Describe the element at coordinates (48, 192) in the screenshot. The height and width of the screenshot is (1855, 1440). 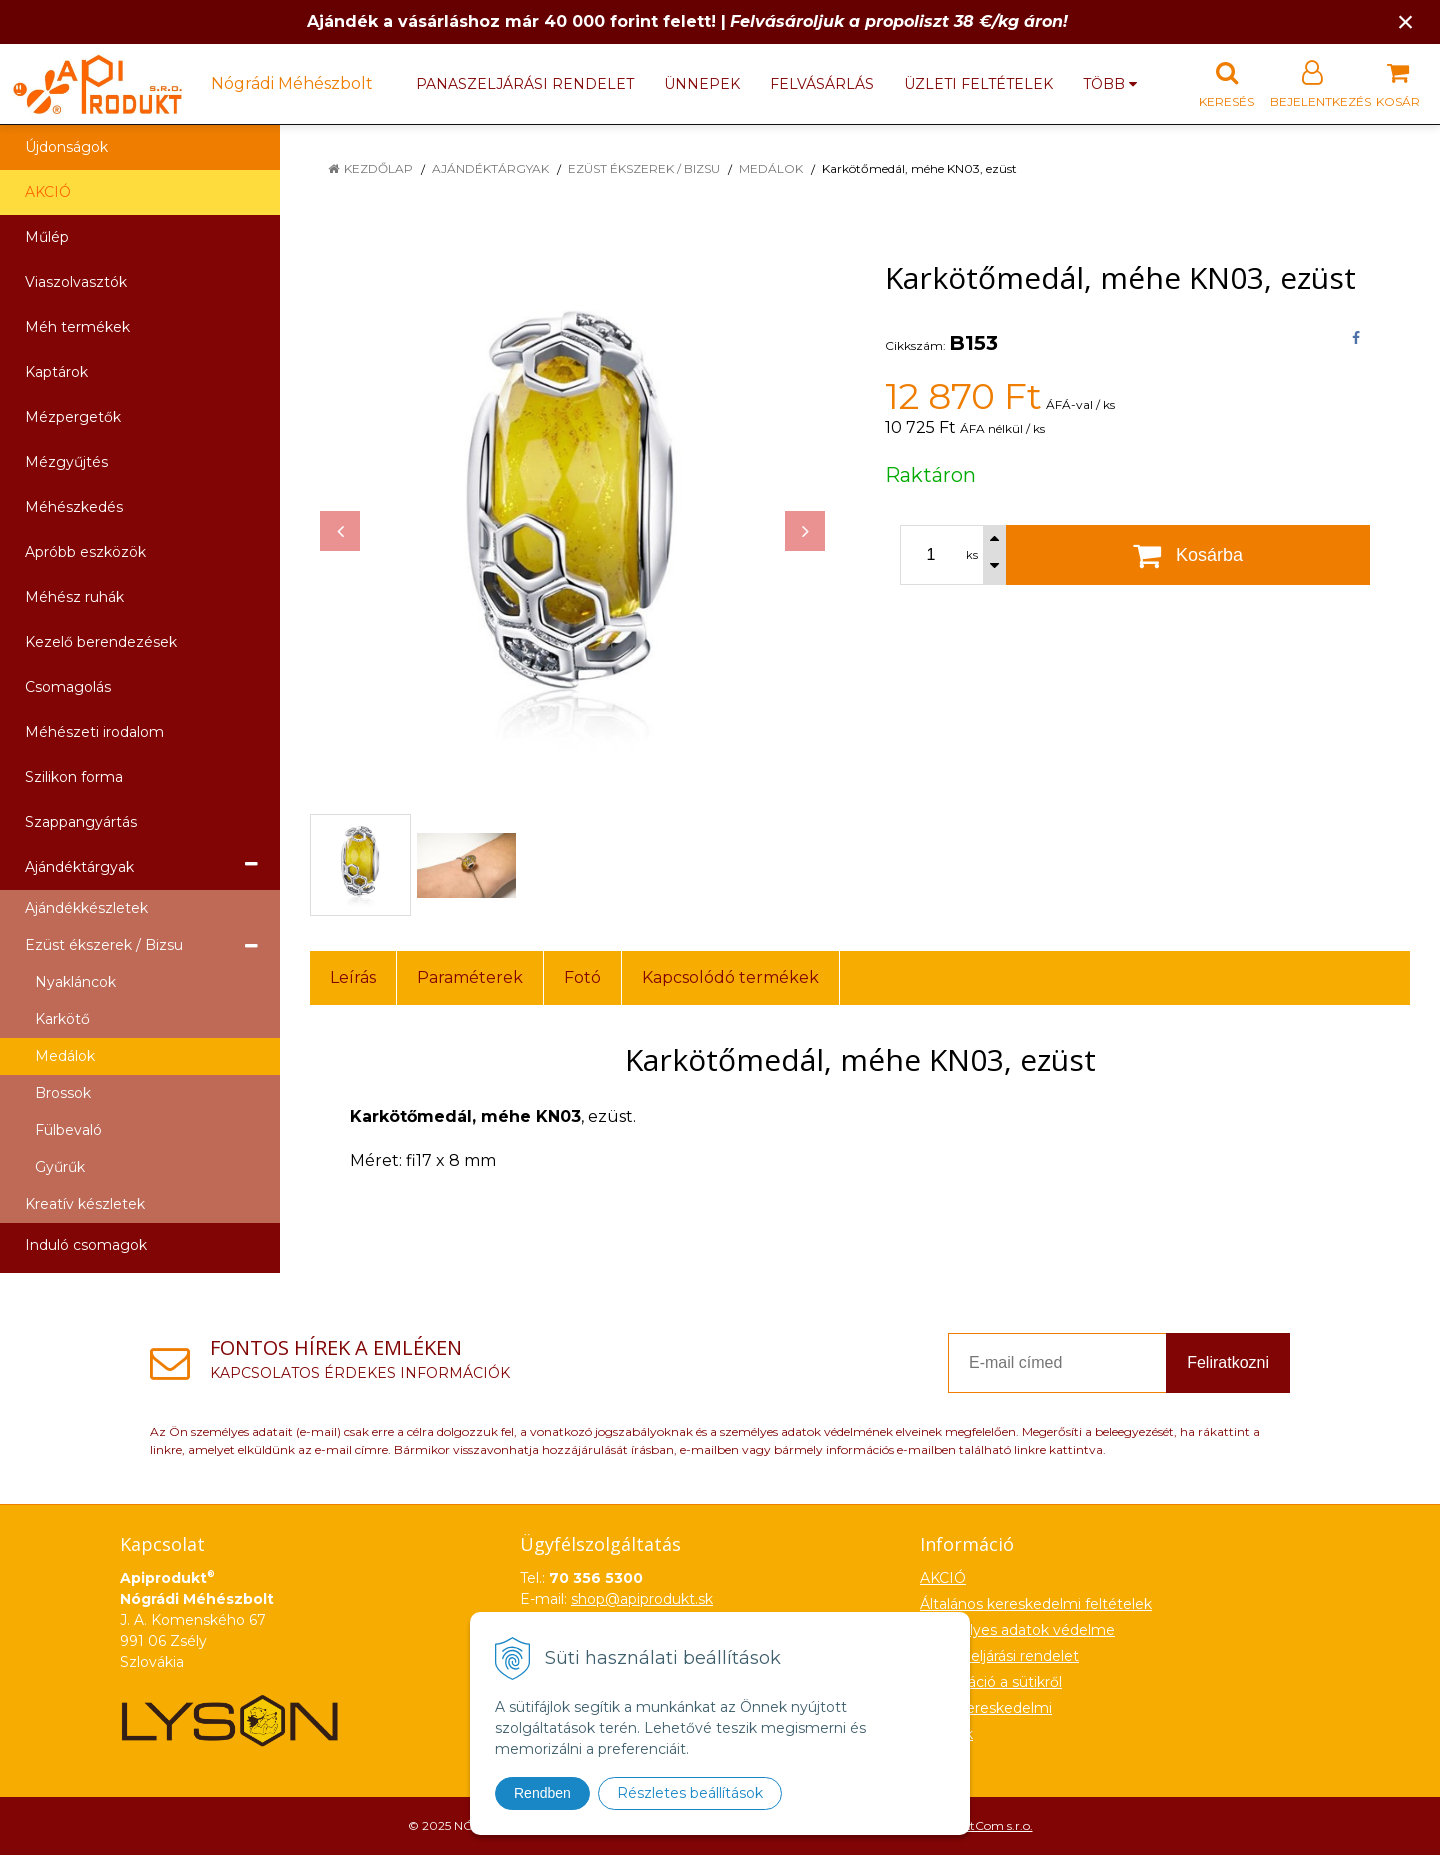
I see `AKCIÓ` at that location.